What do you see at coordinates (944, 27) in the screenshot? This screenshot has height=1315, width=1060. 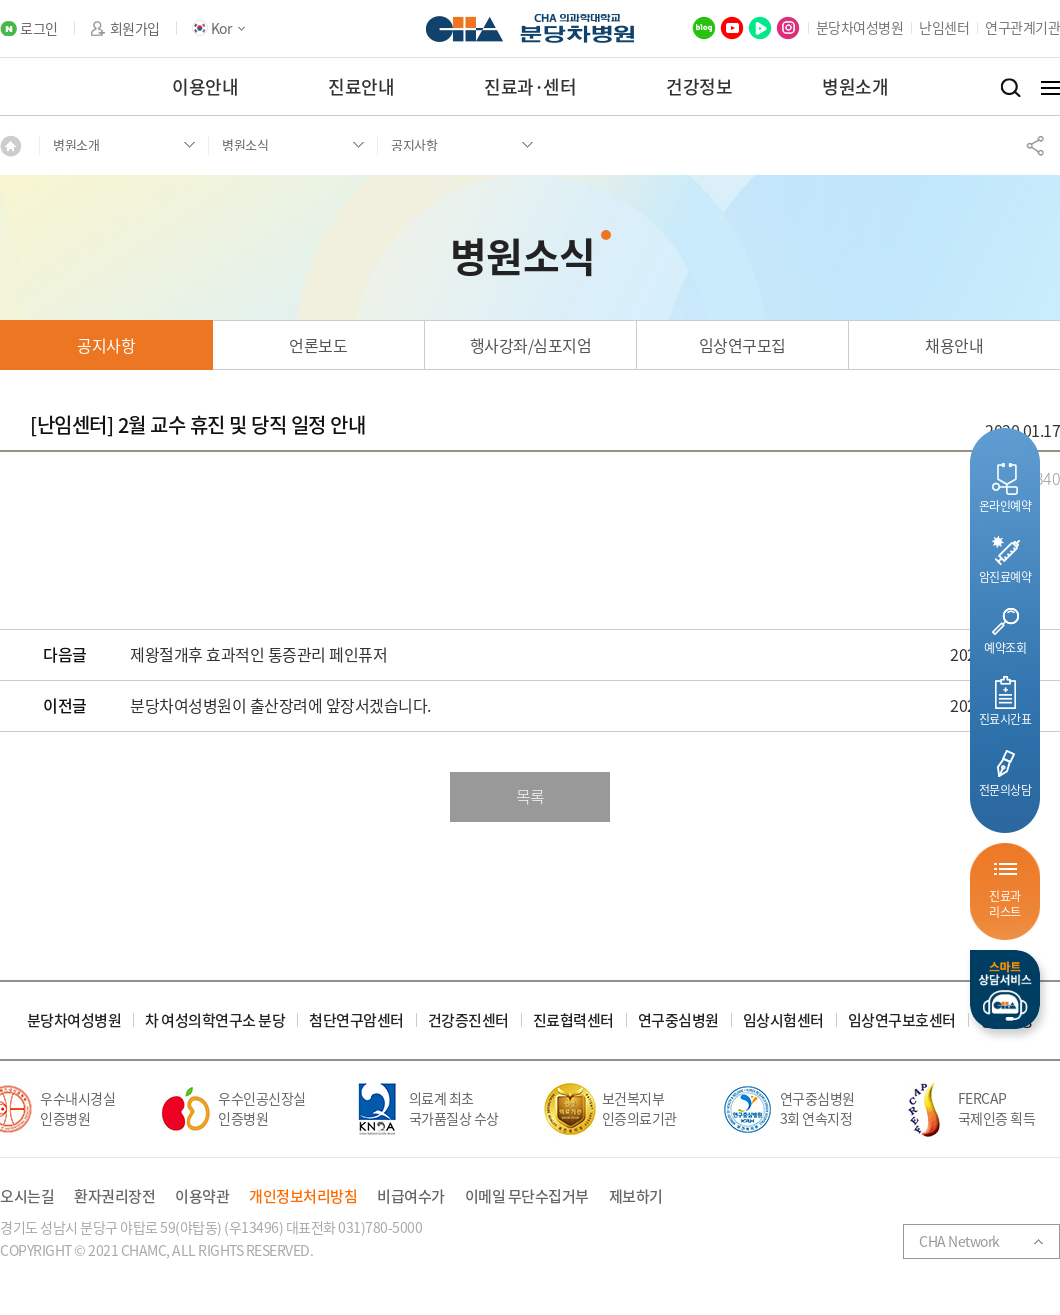 I see `난임센터` at bounding box center [944, 27].